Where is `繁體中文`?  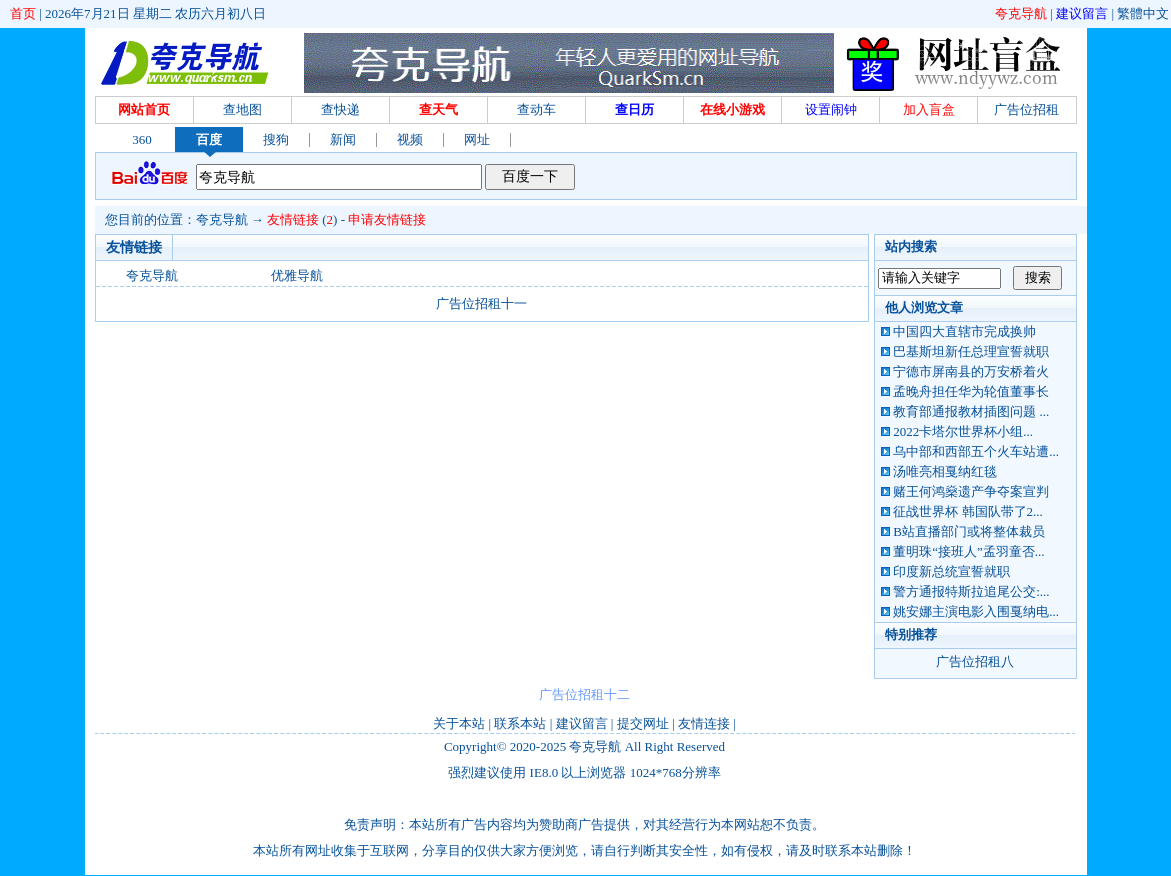
繁體中文 is located at coordinates (1143, 13).